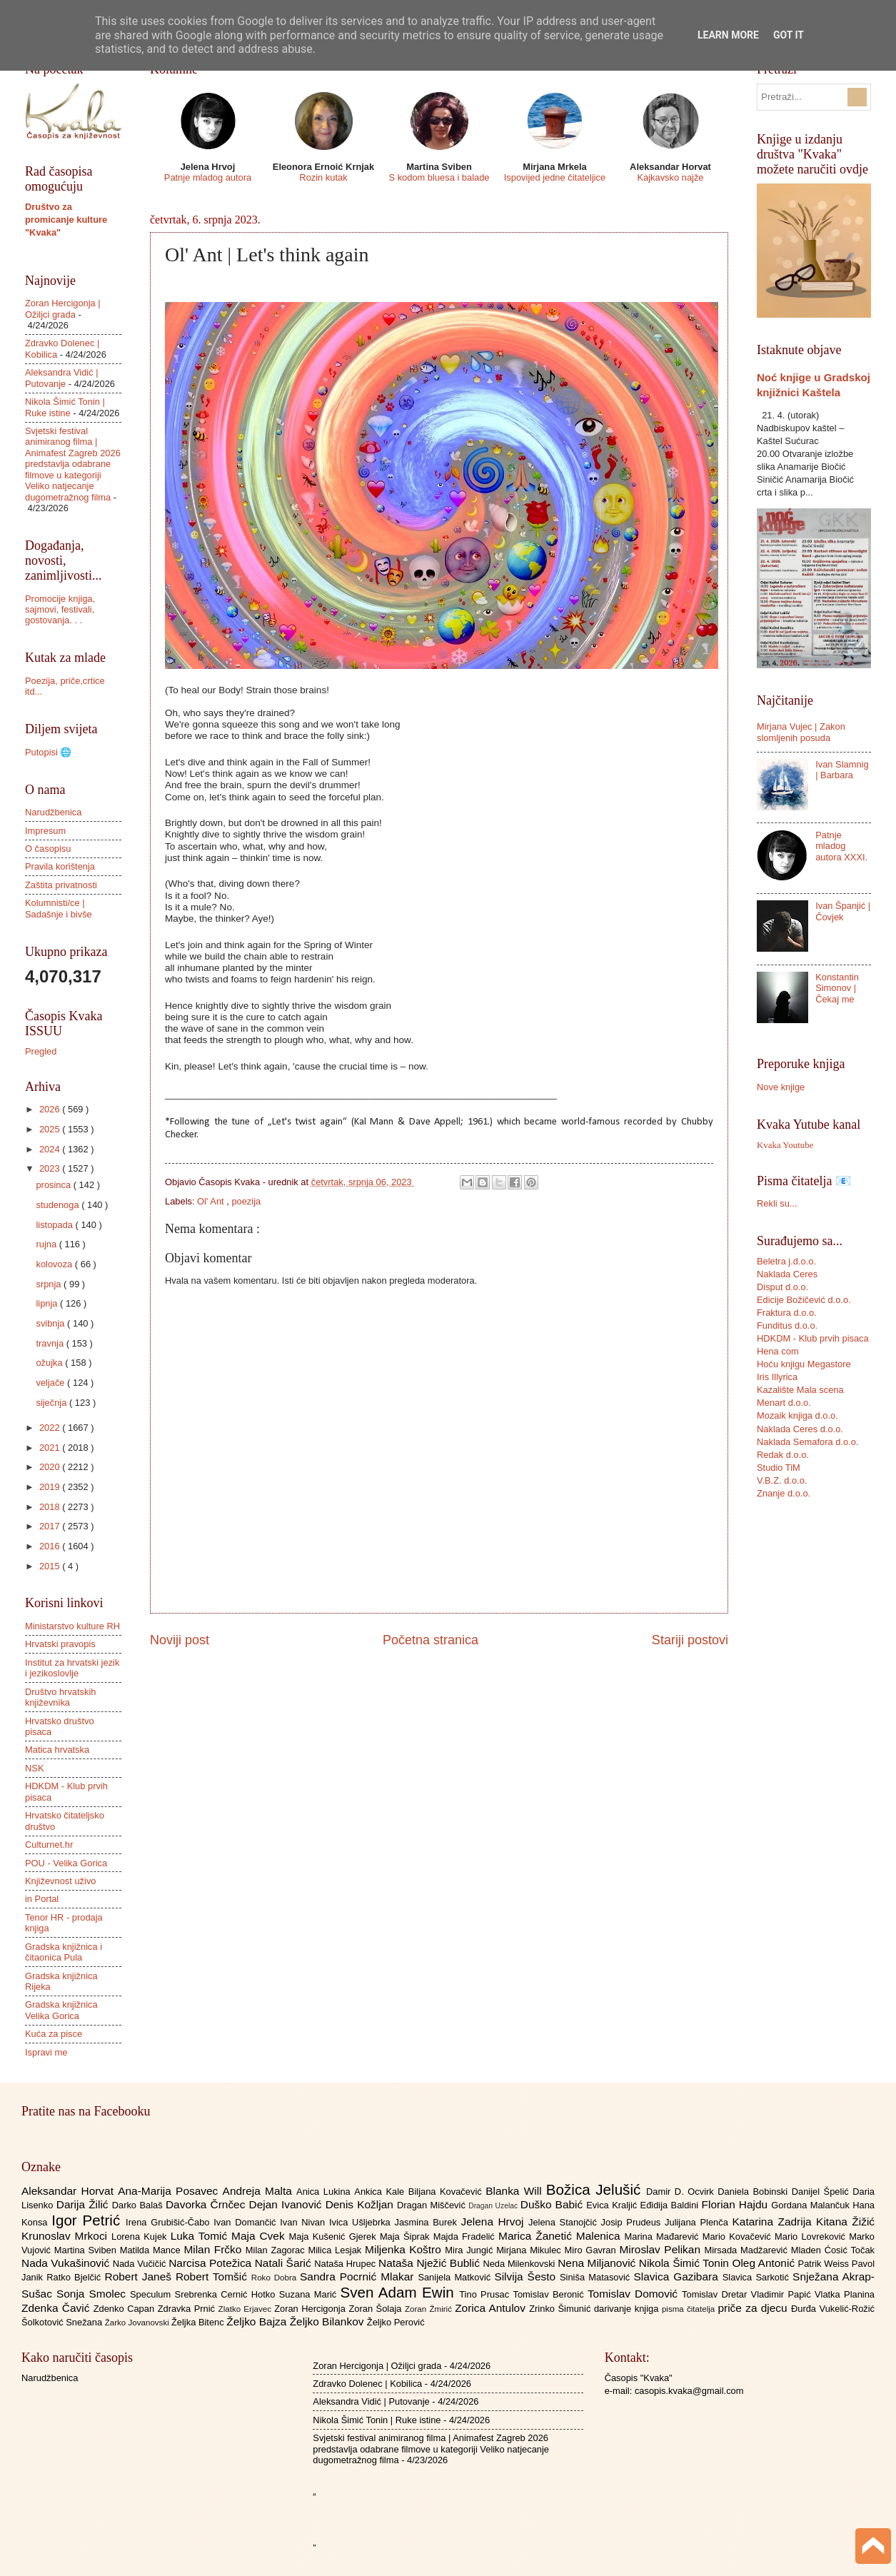 This screenshot has width=896, height=2576. I want to click on Patnje mladog autora XXXI., so click(841, 846).